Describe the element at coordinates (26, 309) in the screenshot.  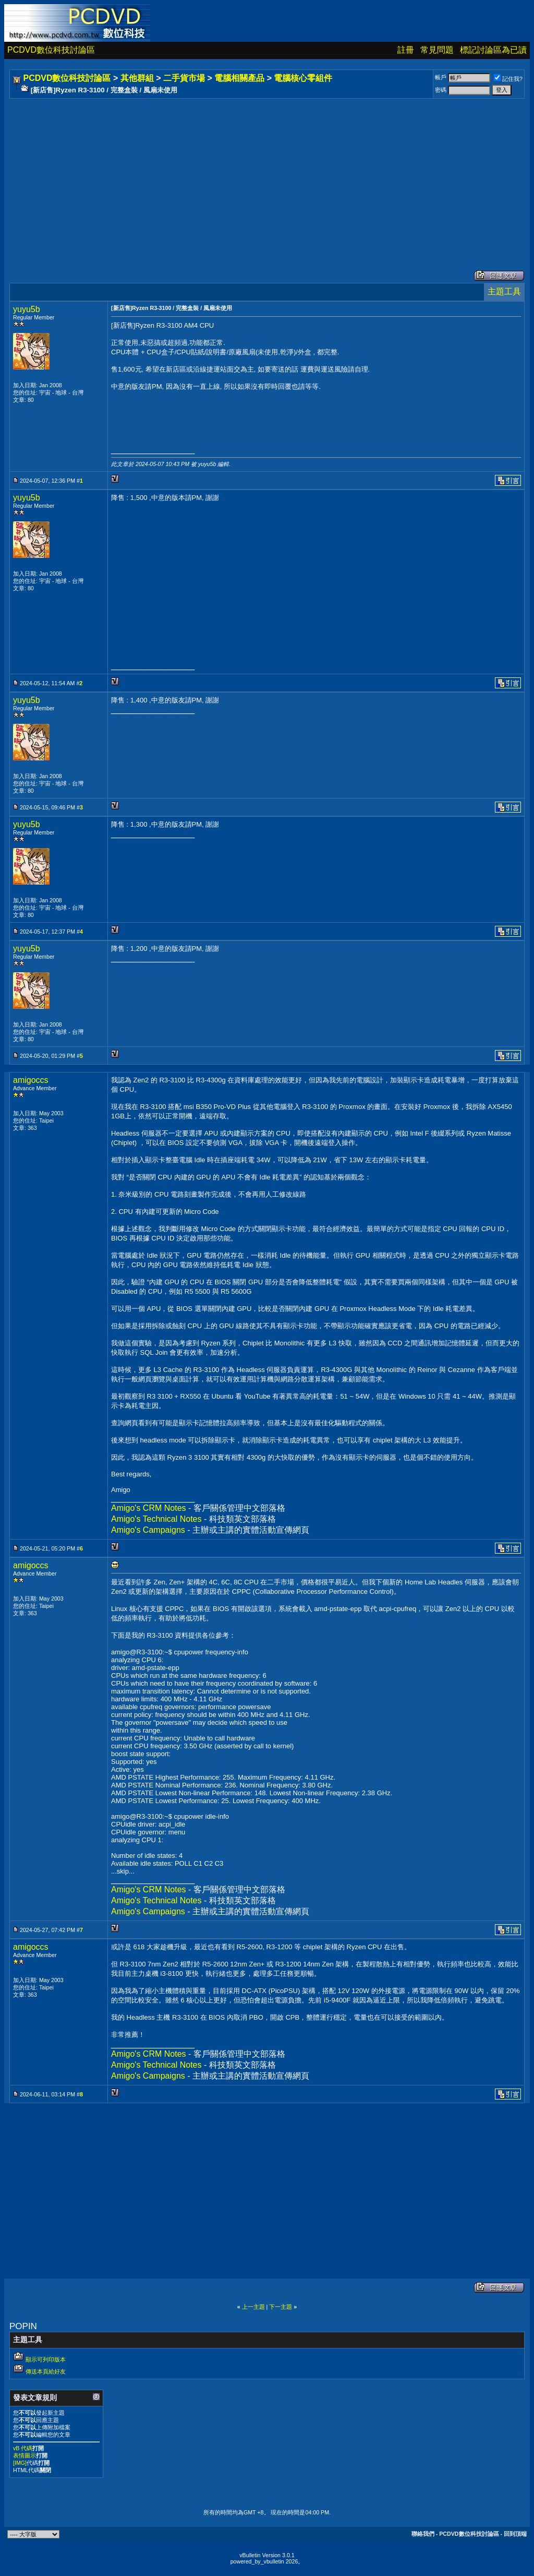
I see `yuyu5b` at that location.